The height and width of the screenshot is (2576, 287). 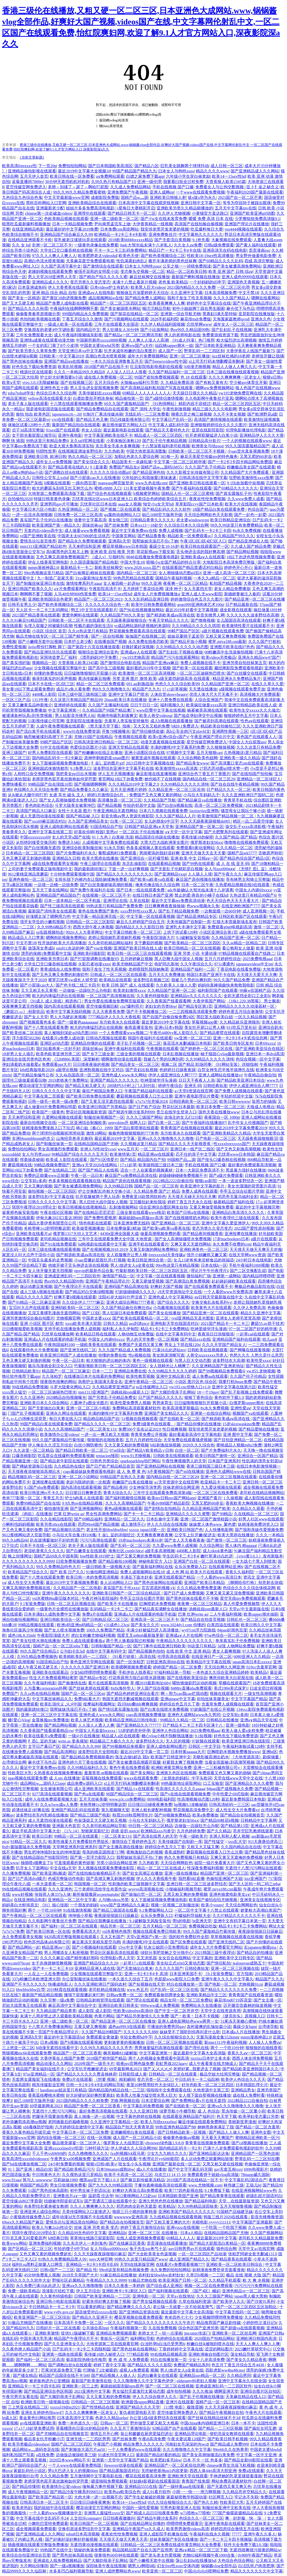 I want to click on 大肉大捧一进一出视频不忠, so click(x=98, y=2497).